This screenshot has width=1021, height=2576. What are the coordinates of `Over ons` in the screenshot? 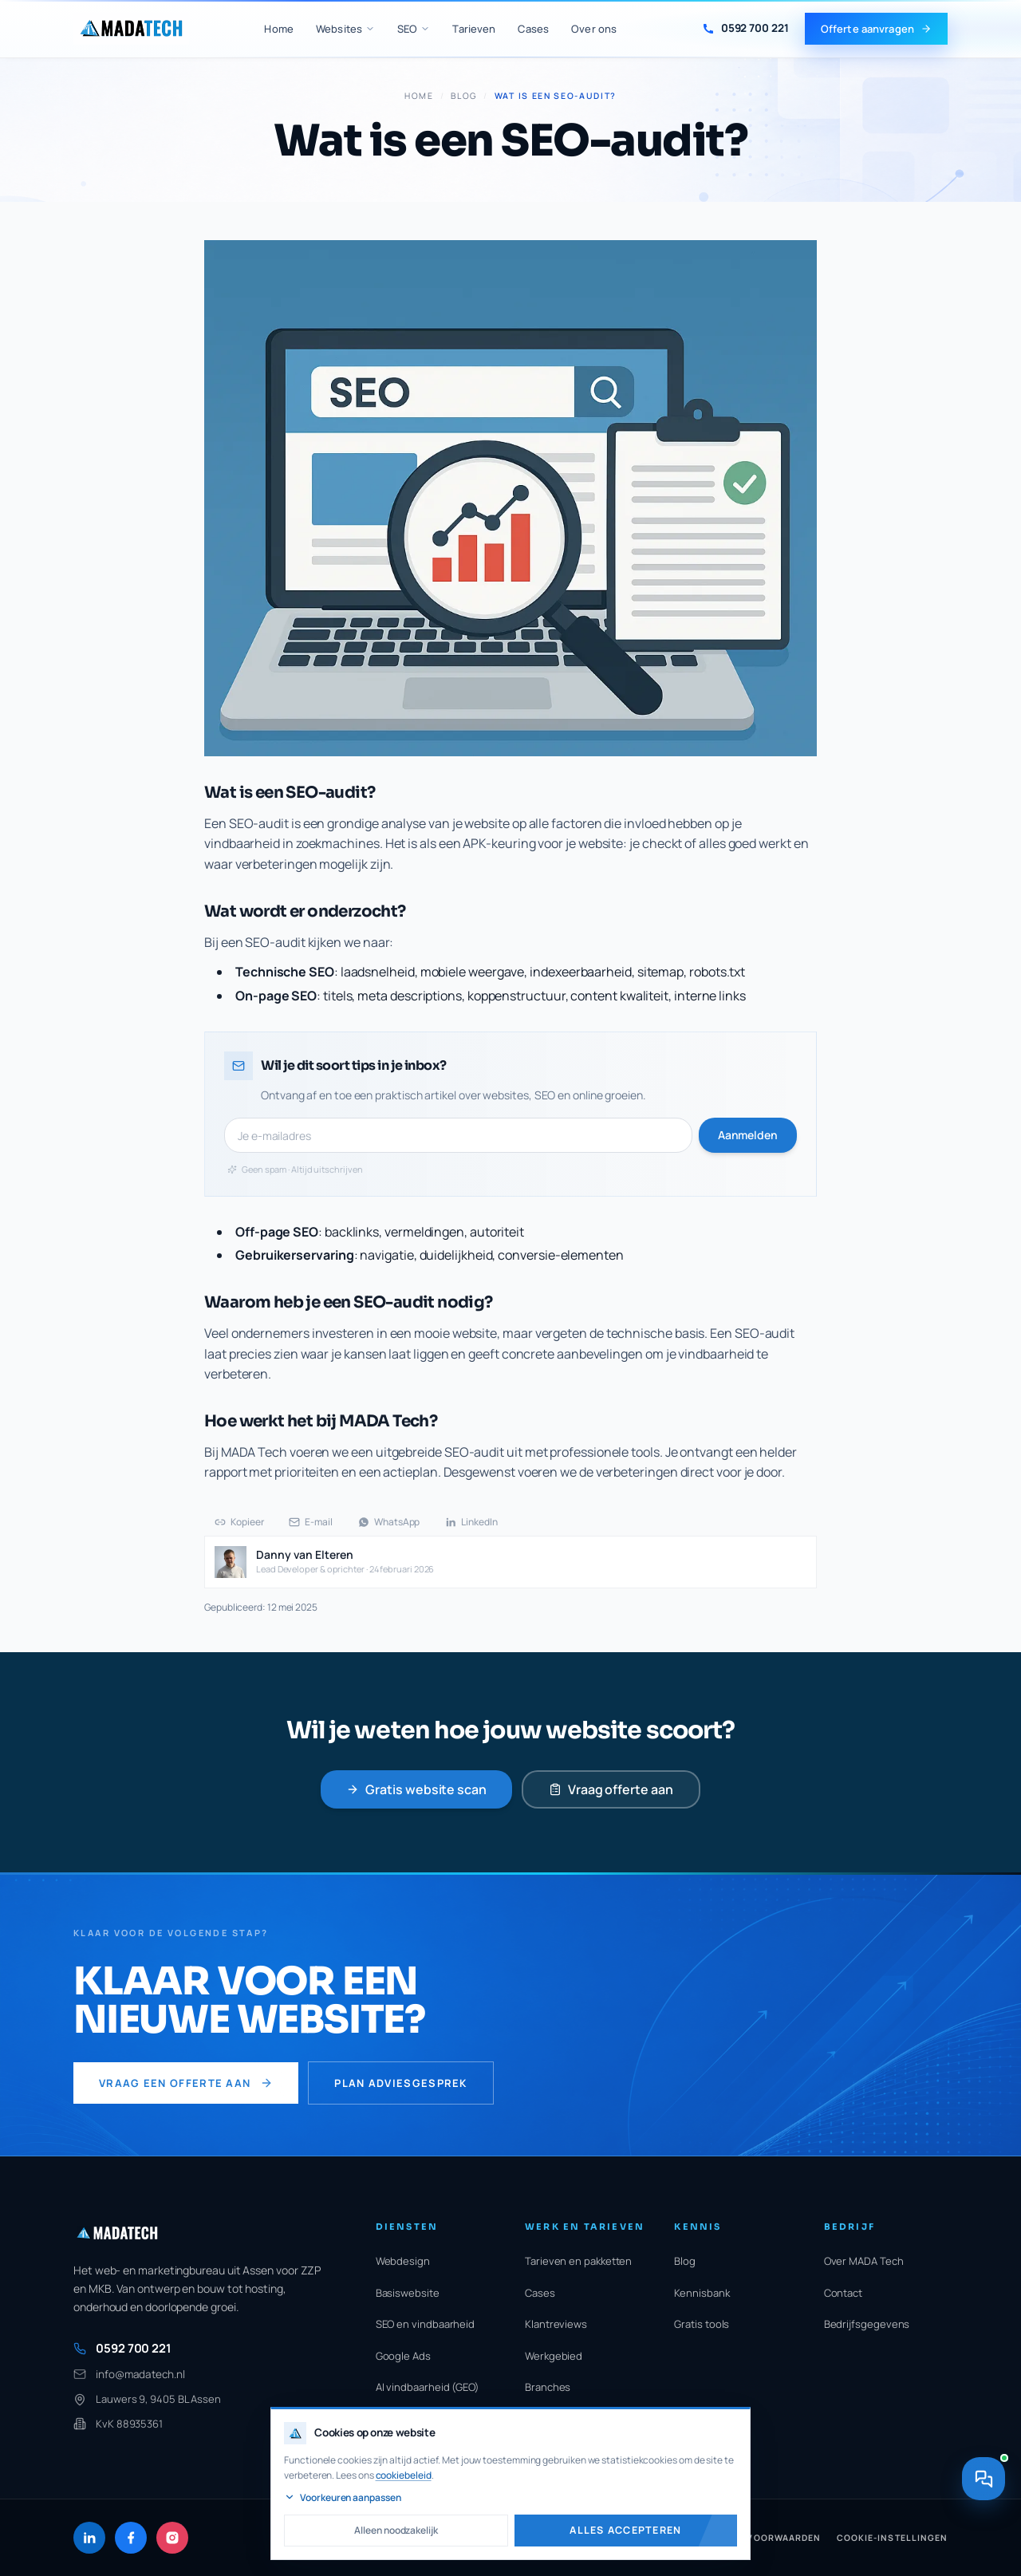 It's located at (594, 29).